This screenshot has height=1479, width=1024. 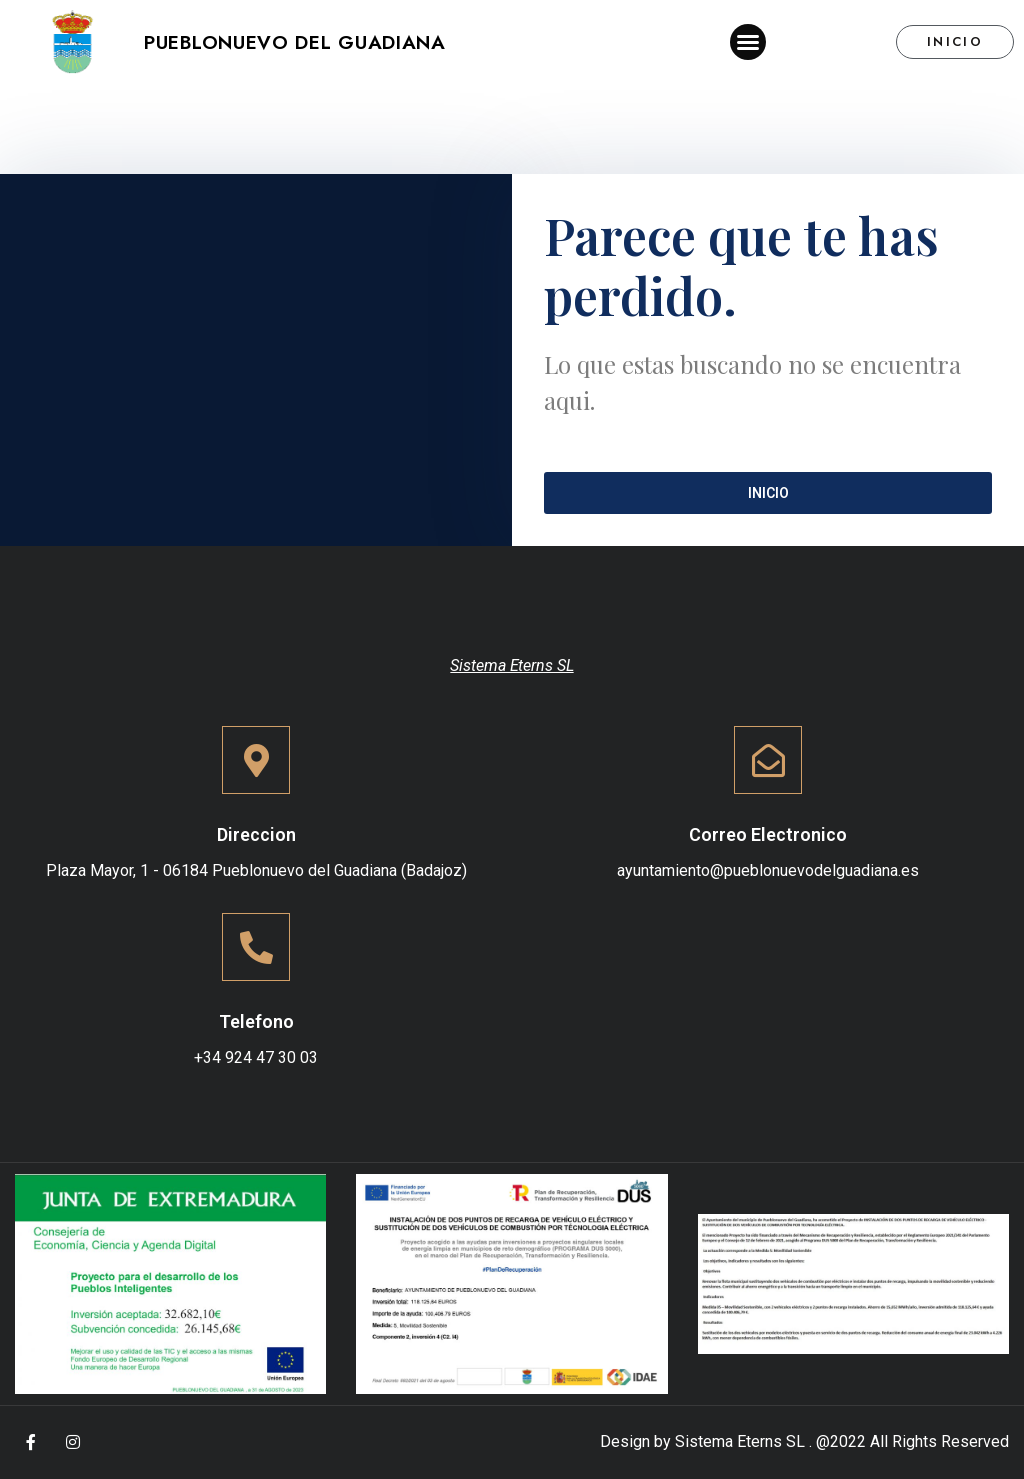 What do you see at coordinates (768, 834) in the screenshot?
I see `Correo Electronico` at bounding box center [768, 834].